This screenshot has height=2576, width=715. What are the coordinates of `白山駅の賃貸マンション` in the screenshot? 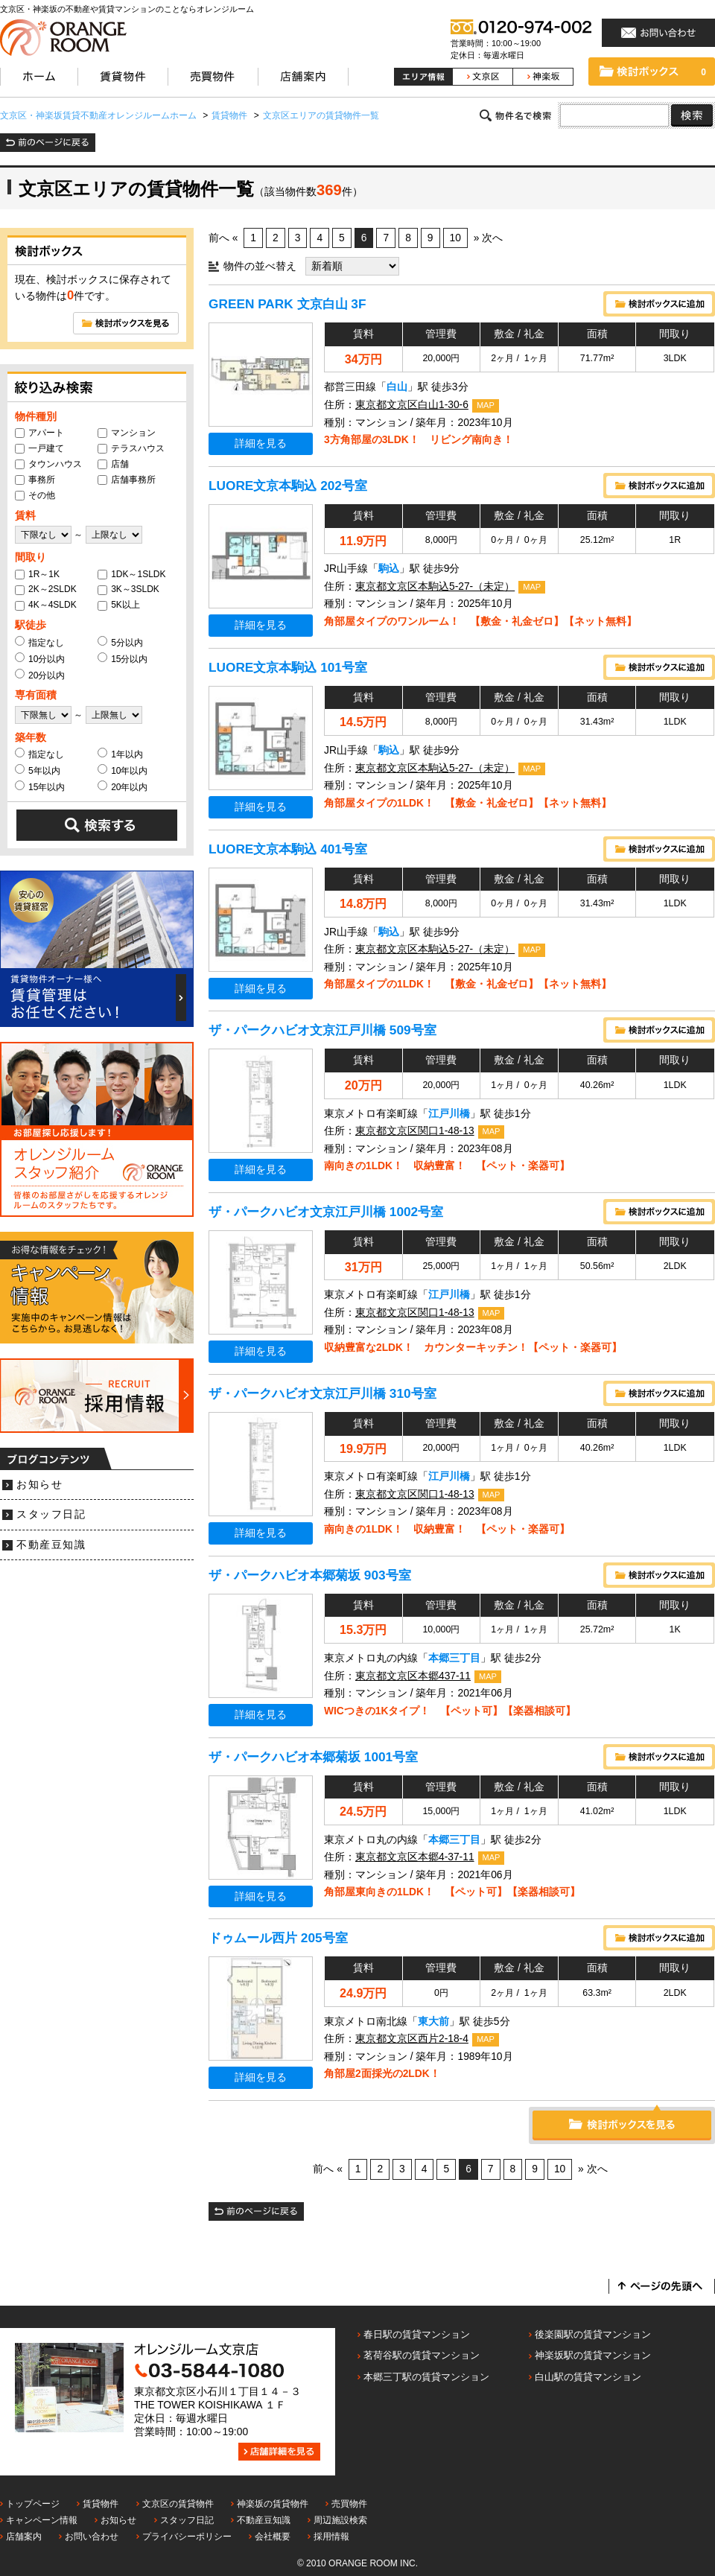 It's located at (588, 2376).